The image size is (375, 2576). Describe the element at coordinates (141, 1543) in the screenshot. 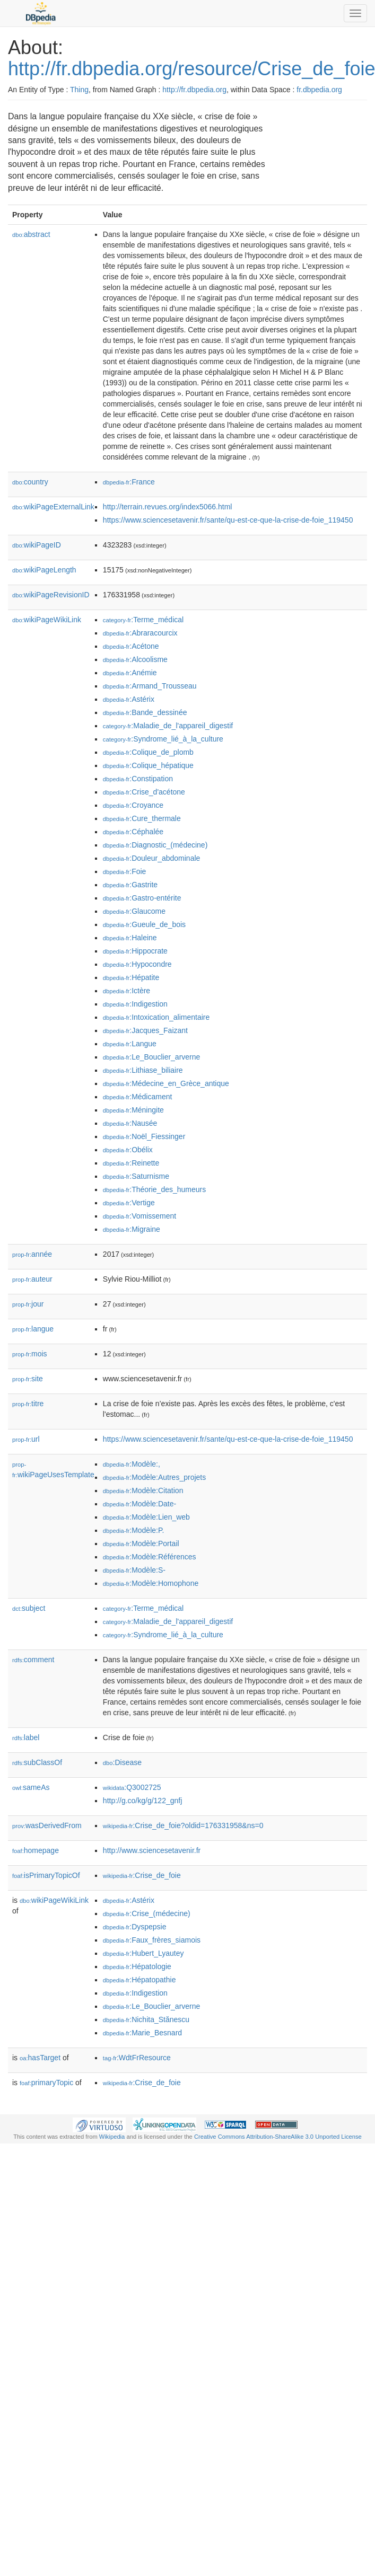

I see `:Modèle:Portail` at that location.